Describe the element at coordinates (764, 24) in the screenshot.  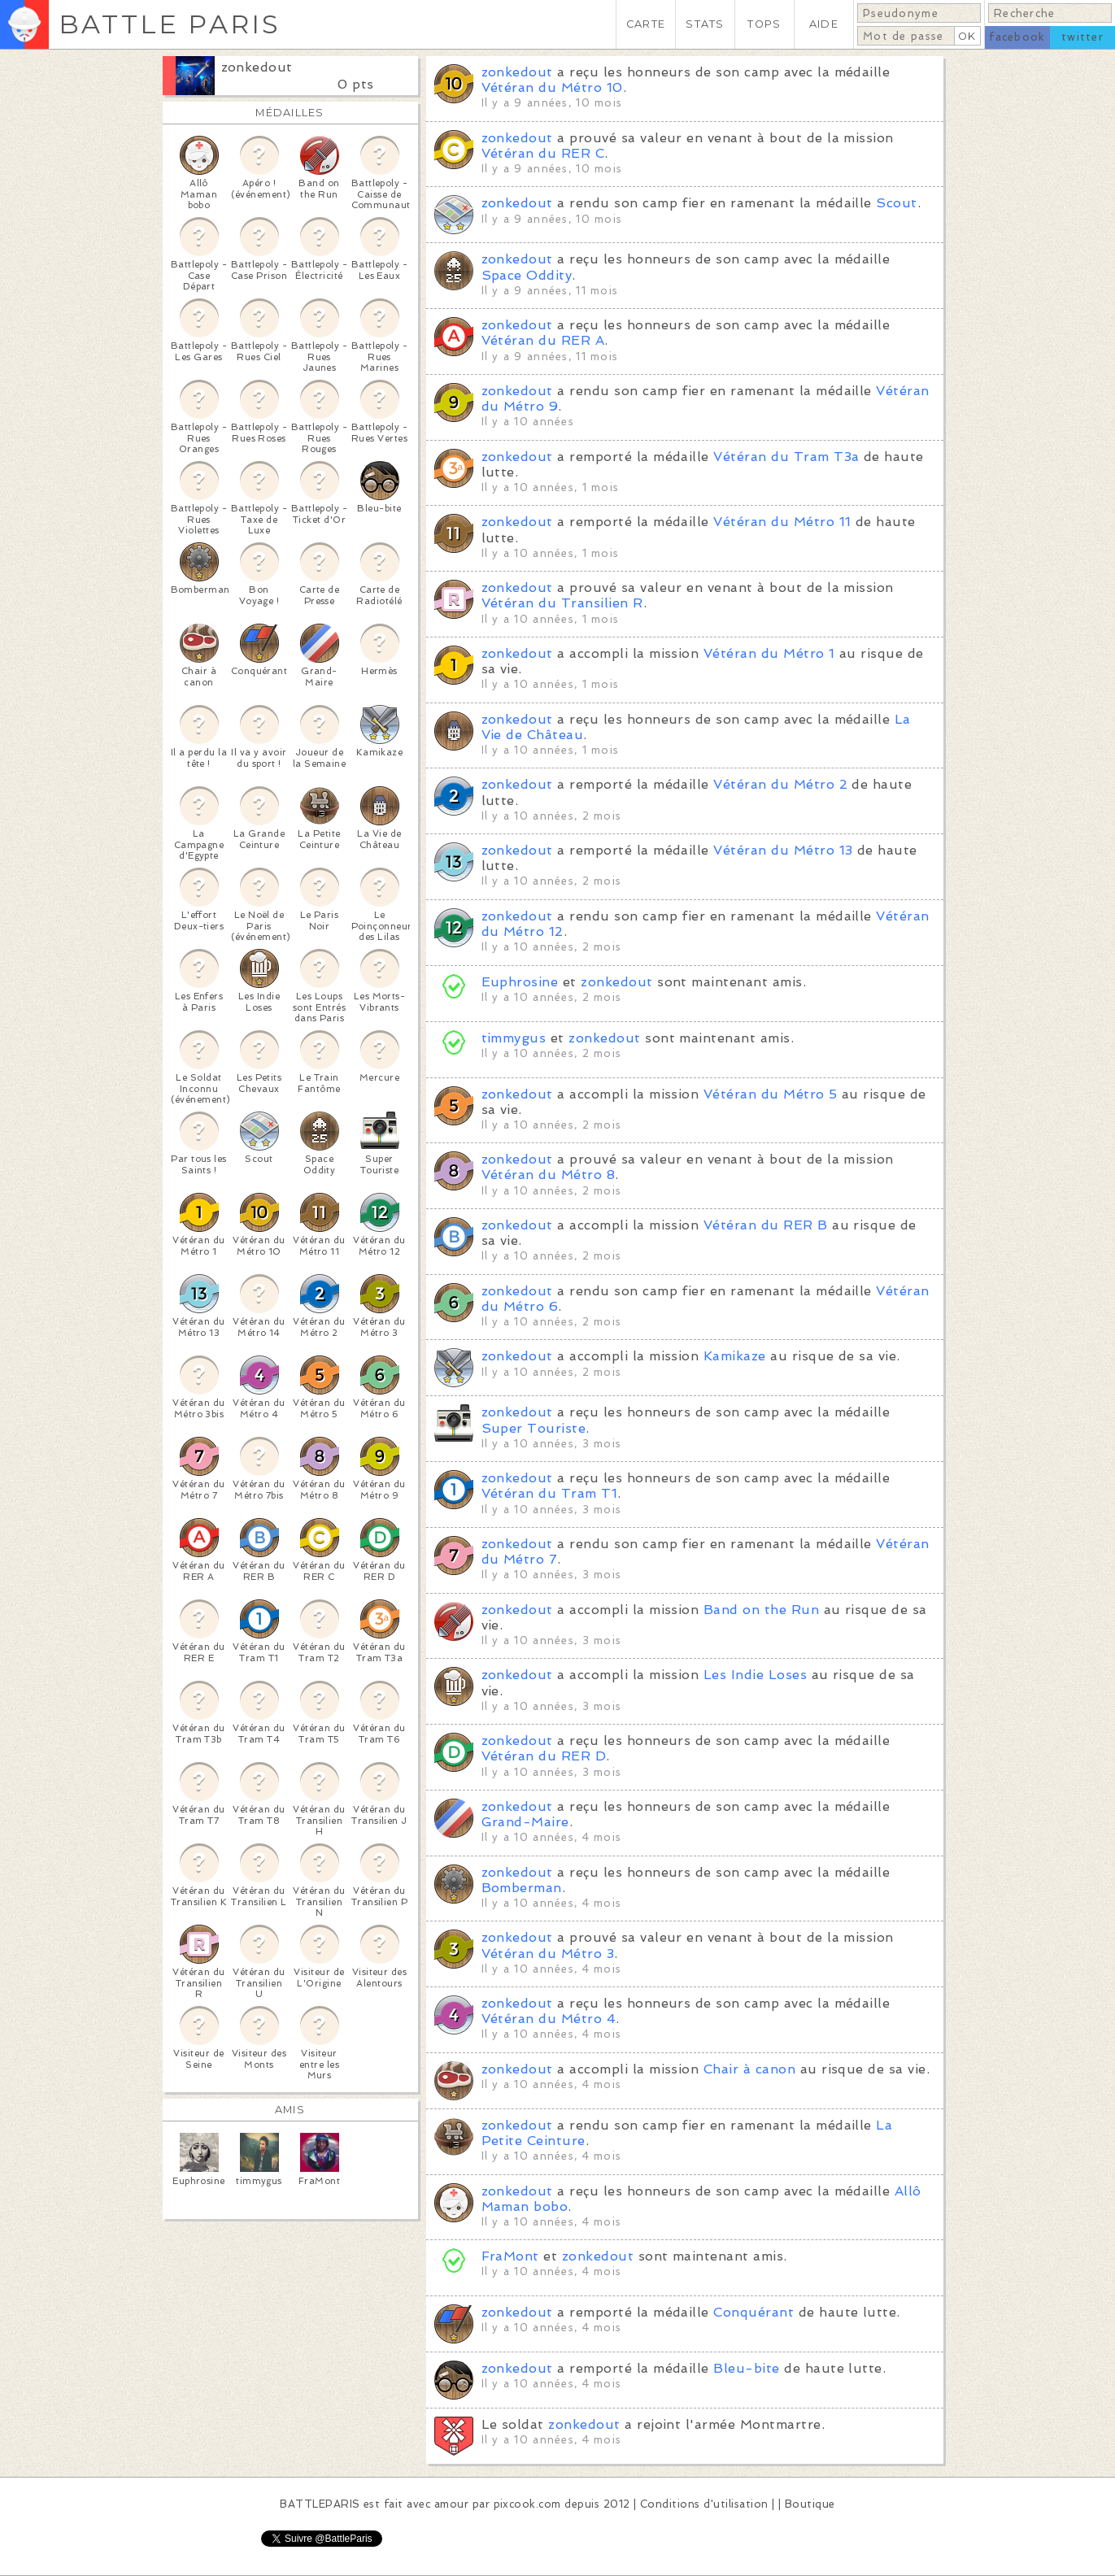
I see `TOPS` at that location.